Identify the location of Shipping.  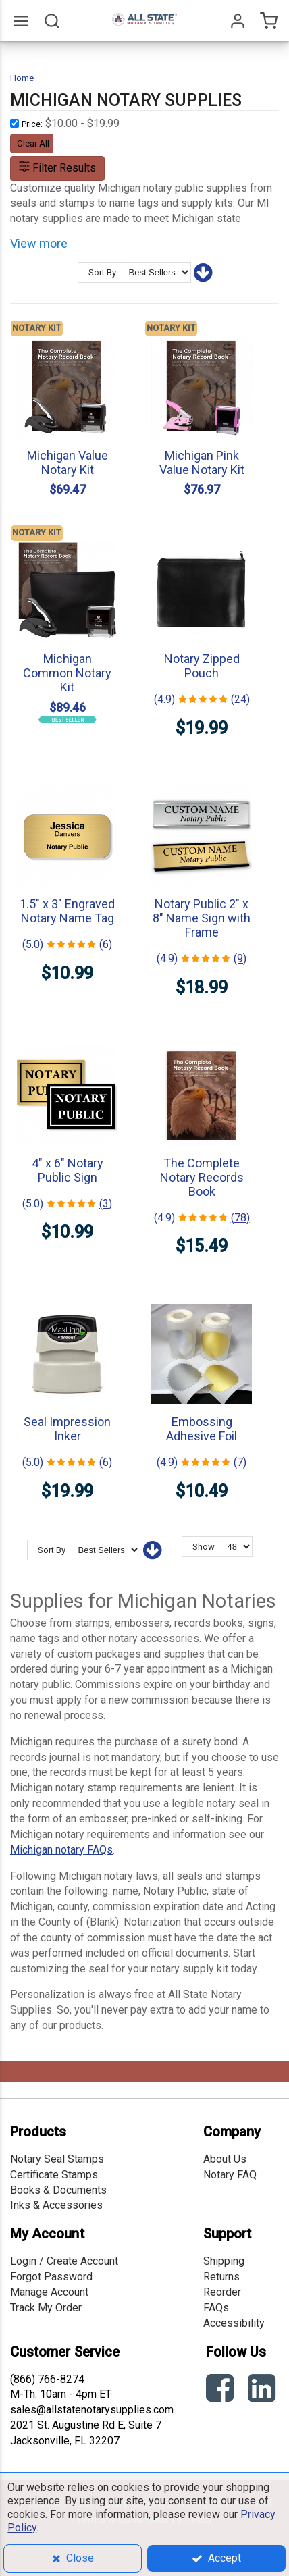
(223, 2261).